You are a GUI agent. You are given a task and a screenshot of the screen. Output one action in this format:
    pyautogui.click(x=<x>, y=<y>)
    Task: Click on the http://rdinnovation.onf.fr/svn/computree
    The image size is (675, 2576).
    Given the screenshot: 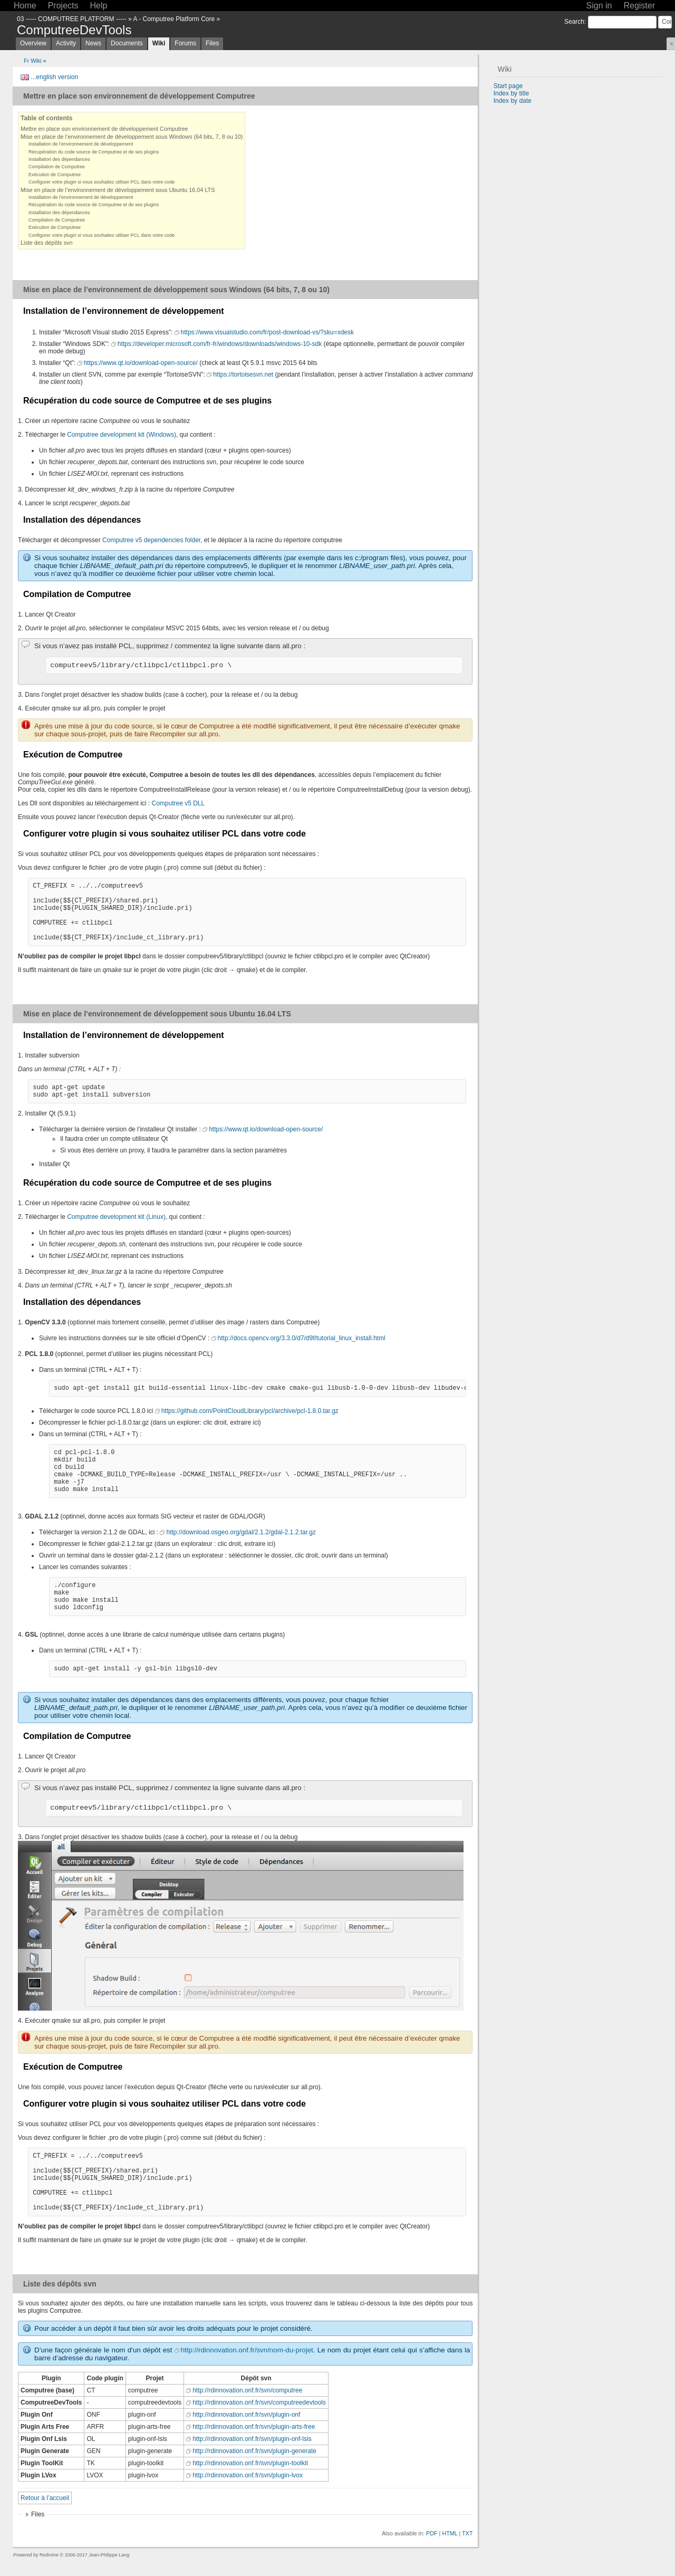 What is the action you would take?
    pyautogui.click(x=247, y=2390)
    